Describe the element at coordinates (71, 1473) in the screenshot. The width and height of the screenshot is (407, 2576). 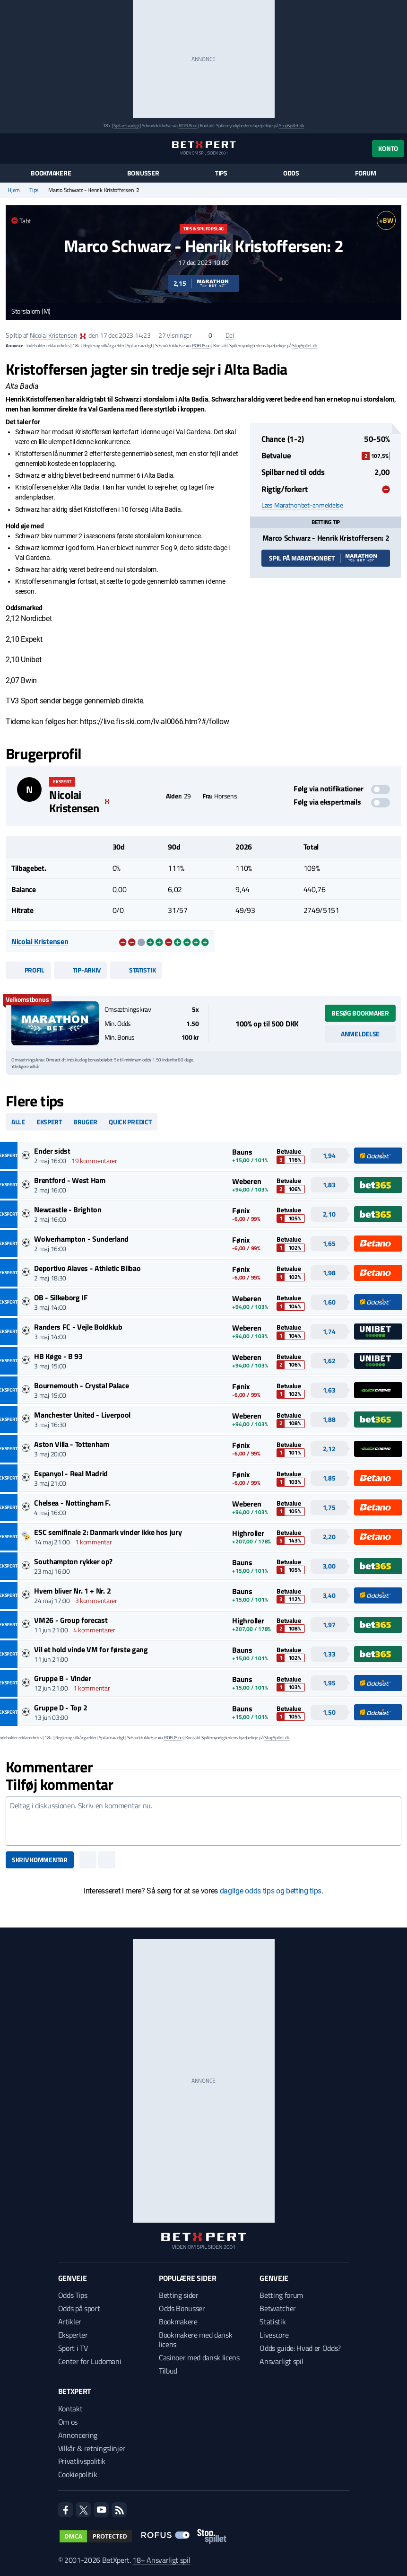
I see `Espanyol - Real Madrid` at that location.